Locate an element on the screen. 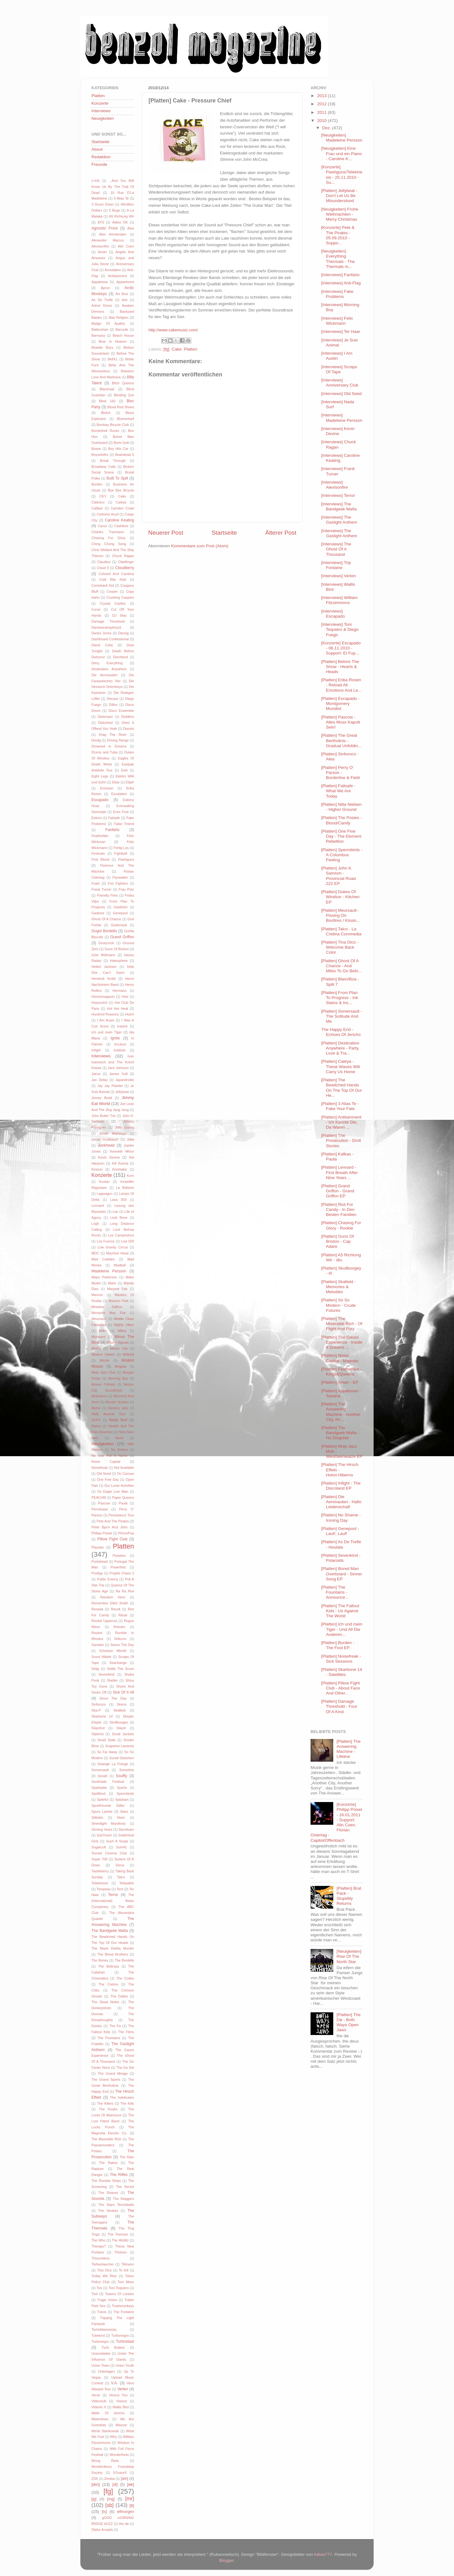  Milk+ is located at coordinates (103, 1331).